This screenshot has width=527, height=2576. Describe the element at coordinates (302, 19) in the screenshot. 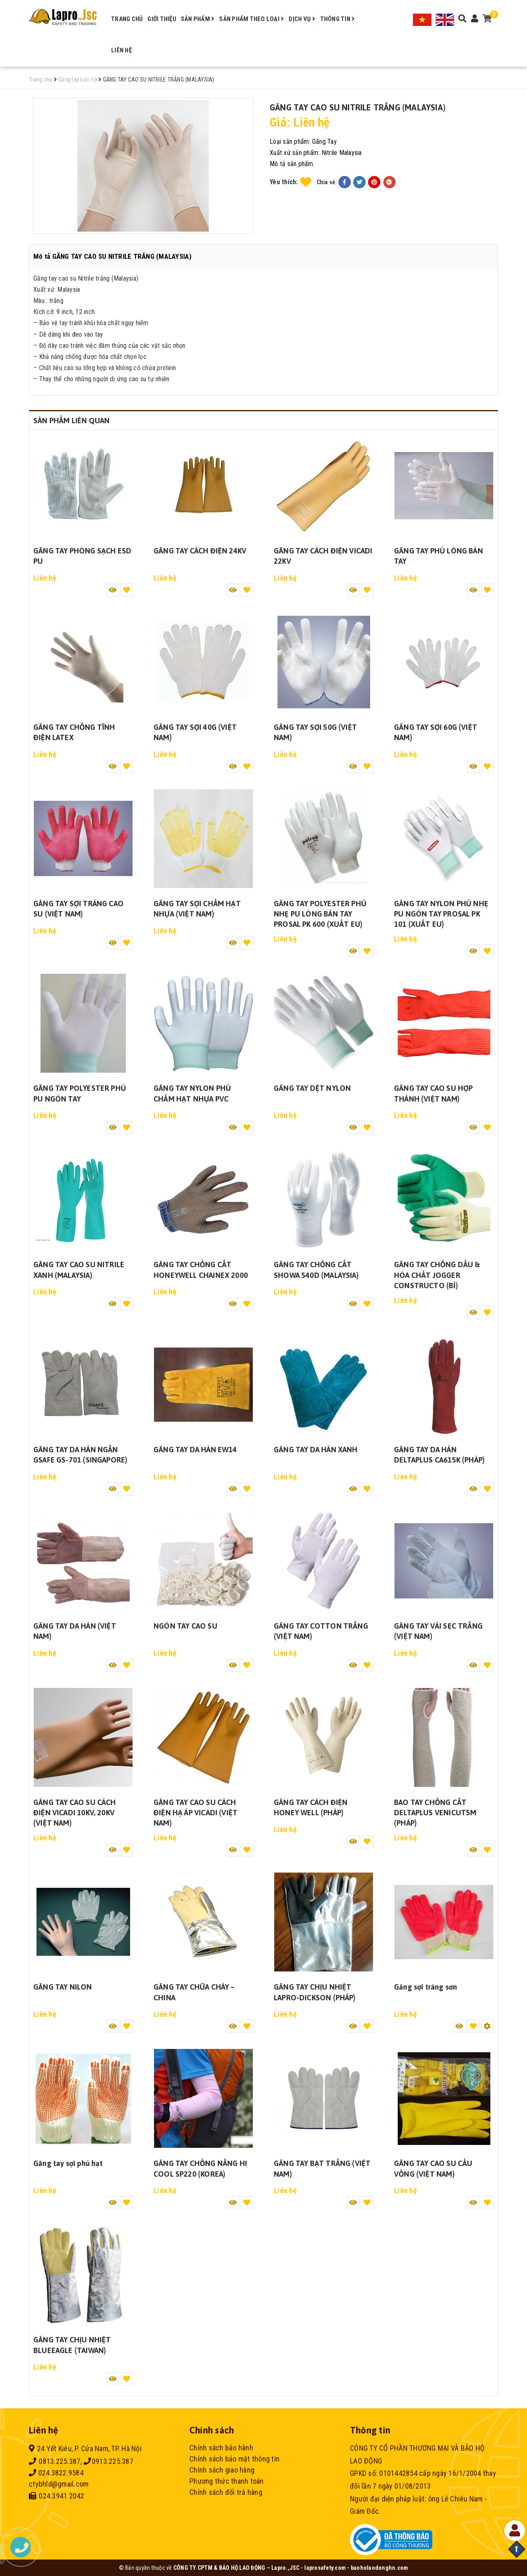

I see `Dịch vụ` at that location.